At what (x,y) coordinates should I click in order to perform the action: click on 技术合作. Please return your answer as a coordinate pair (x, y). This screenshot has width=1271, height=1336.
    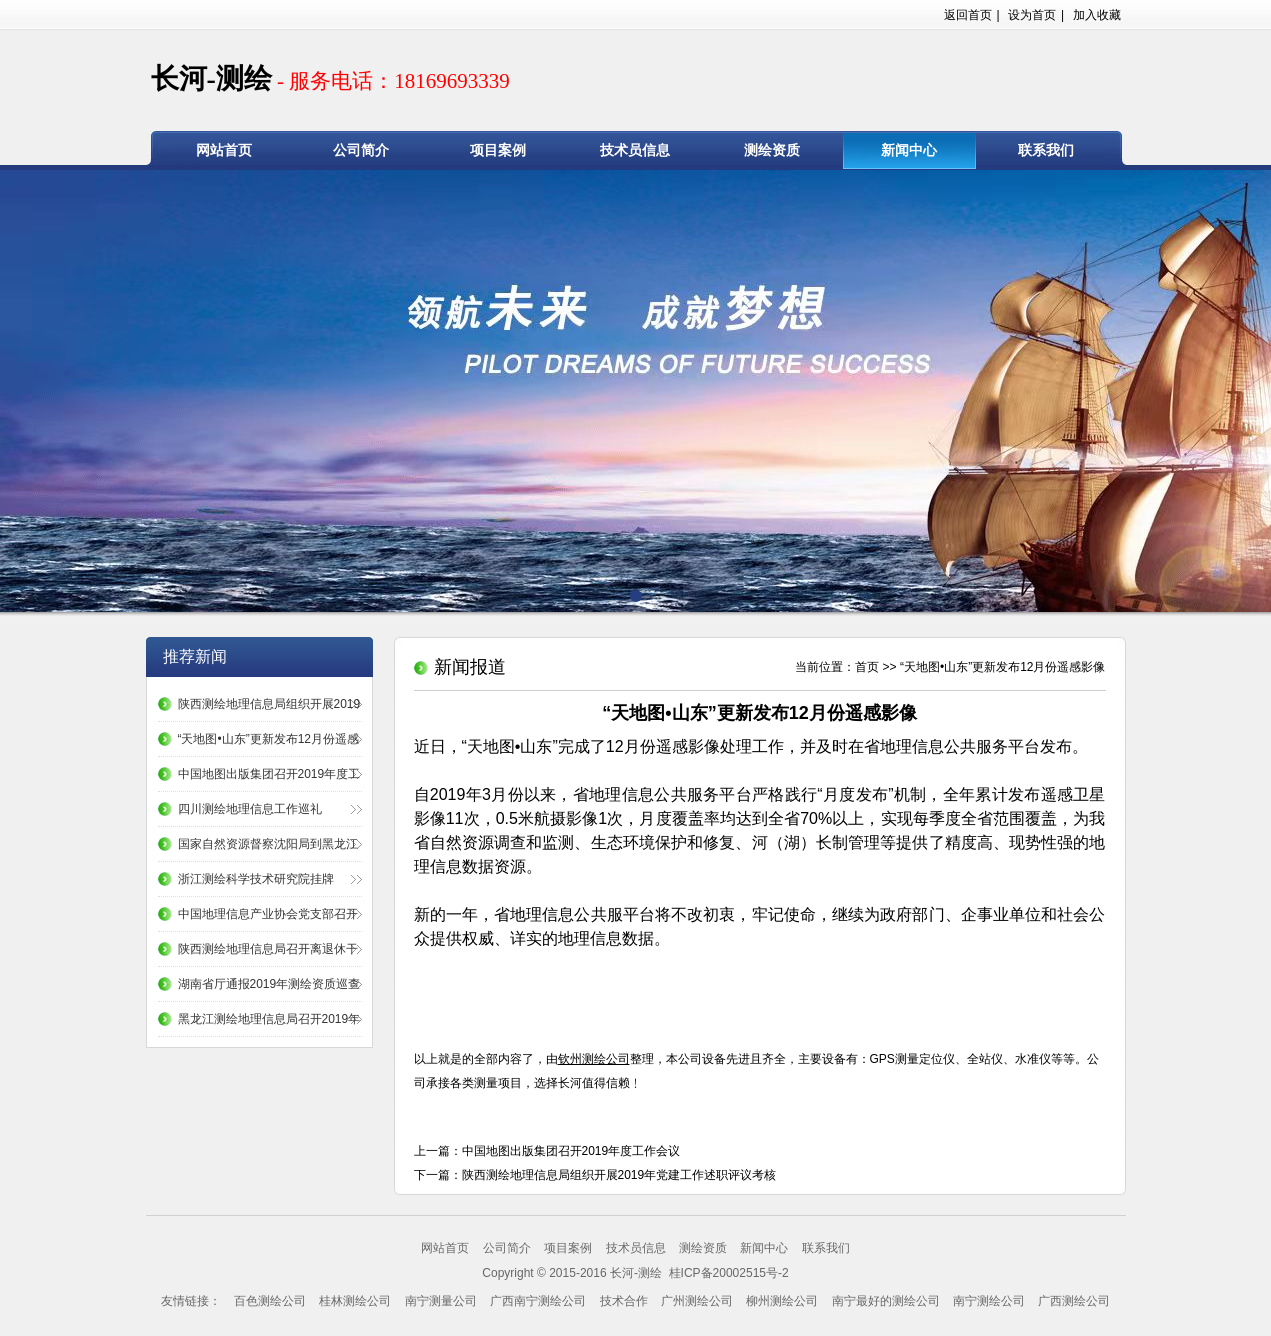
    Looking at the image, I should click on (624, 1301).